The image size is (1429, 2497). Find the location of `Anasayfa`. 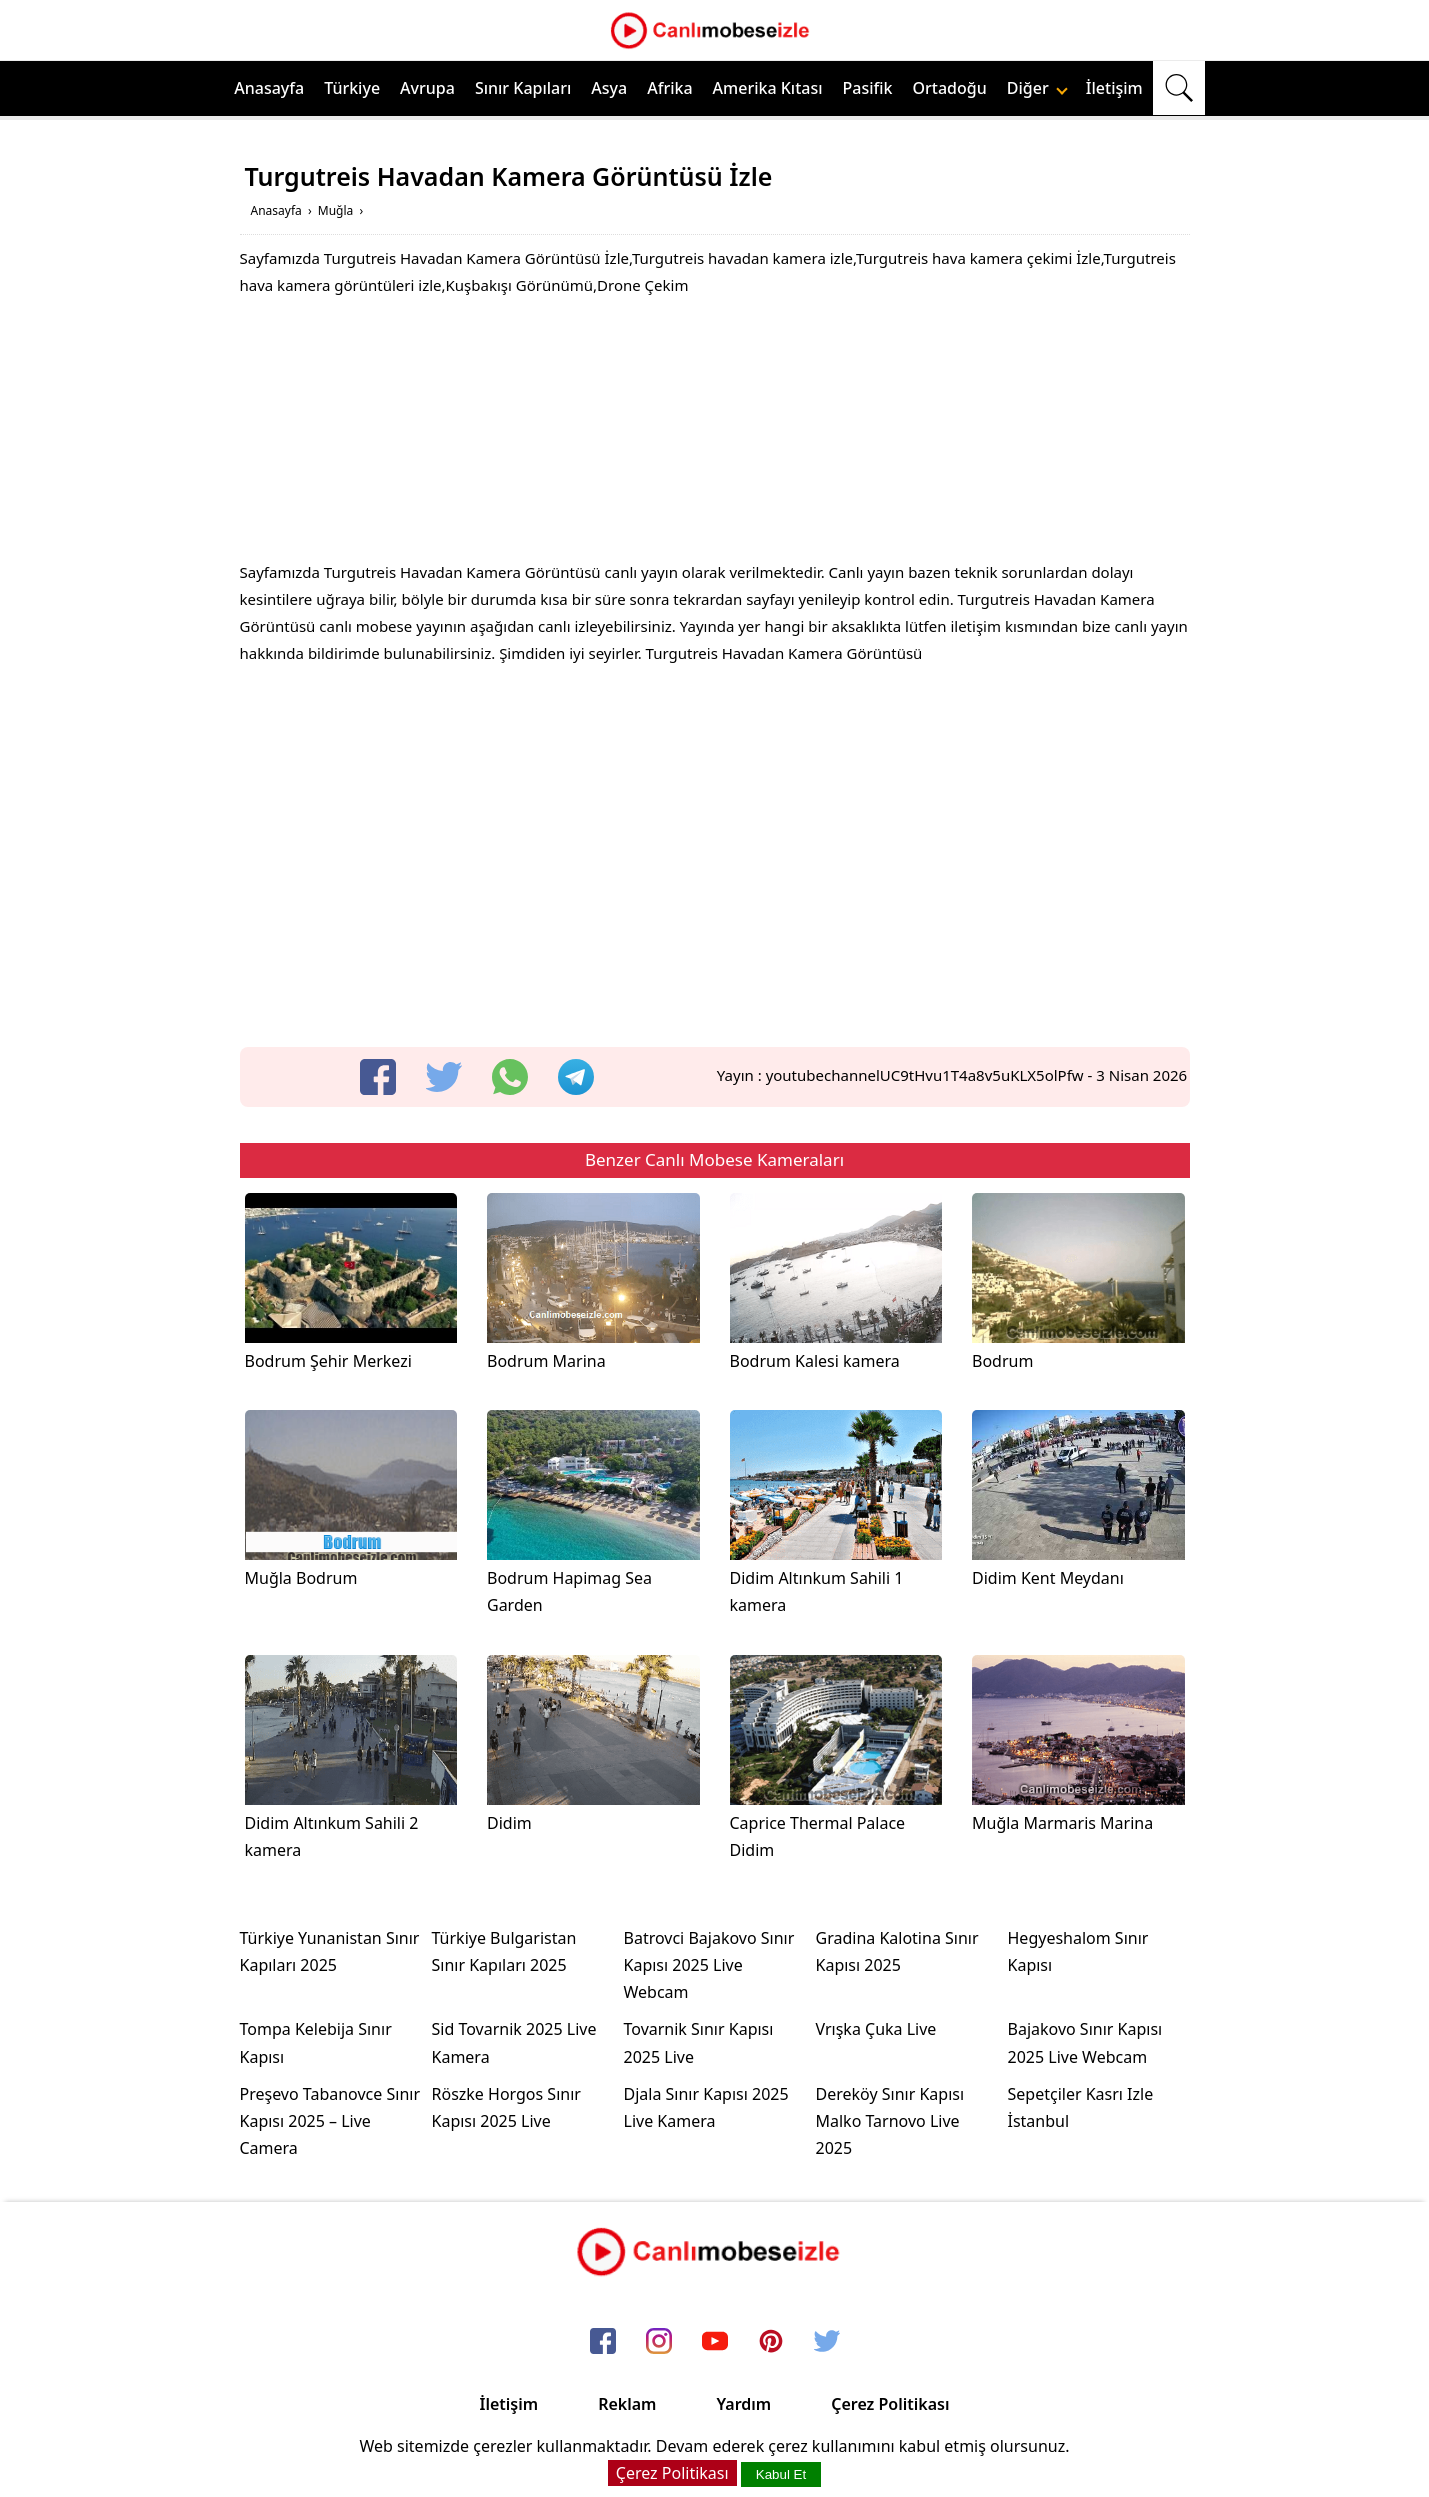

Anasayfa is located at coordinates (269, 88).